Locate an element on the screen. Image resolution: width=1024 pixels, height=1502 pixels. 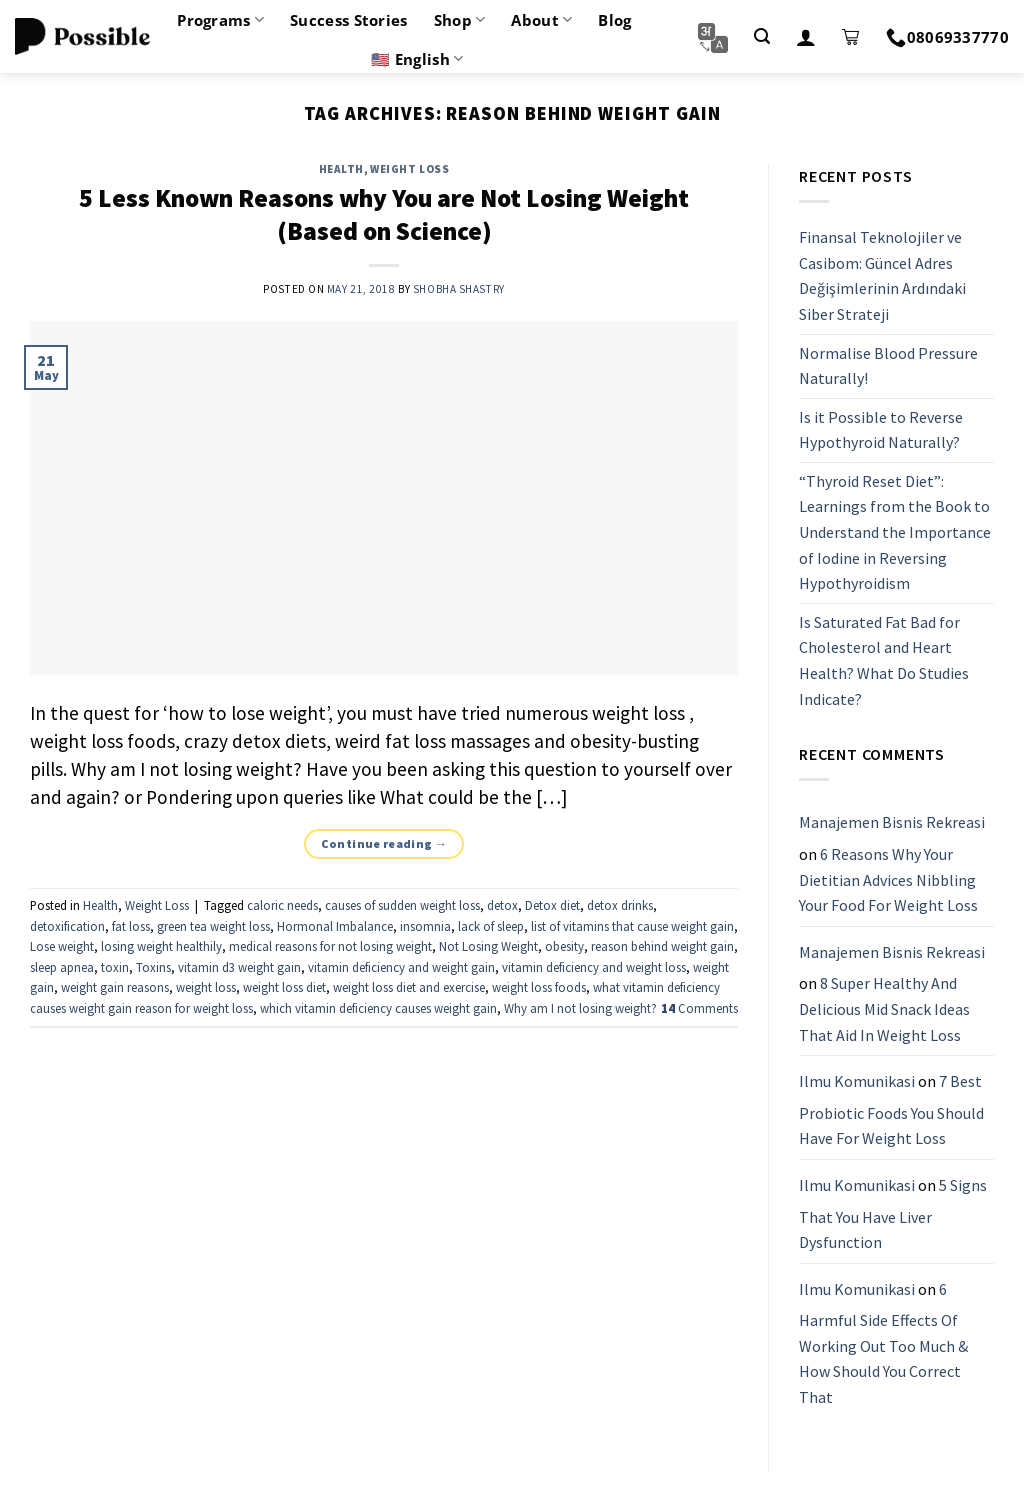
Blog is located at coordinates (614, 20).